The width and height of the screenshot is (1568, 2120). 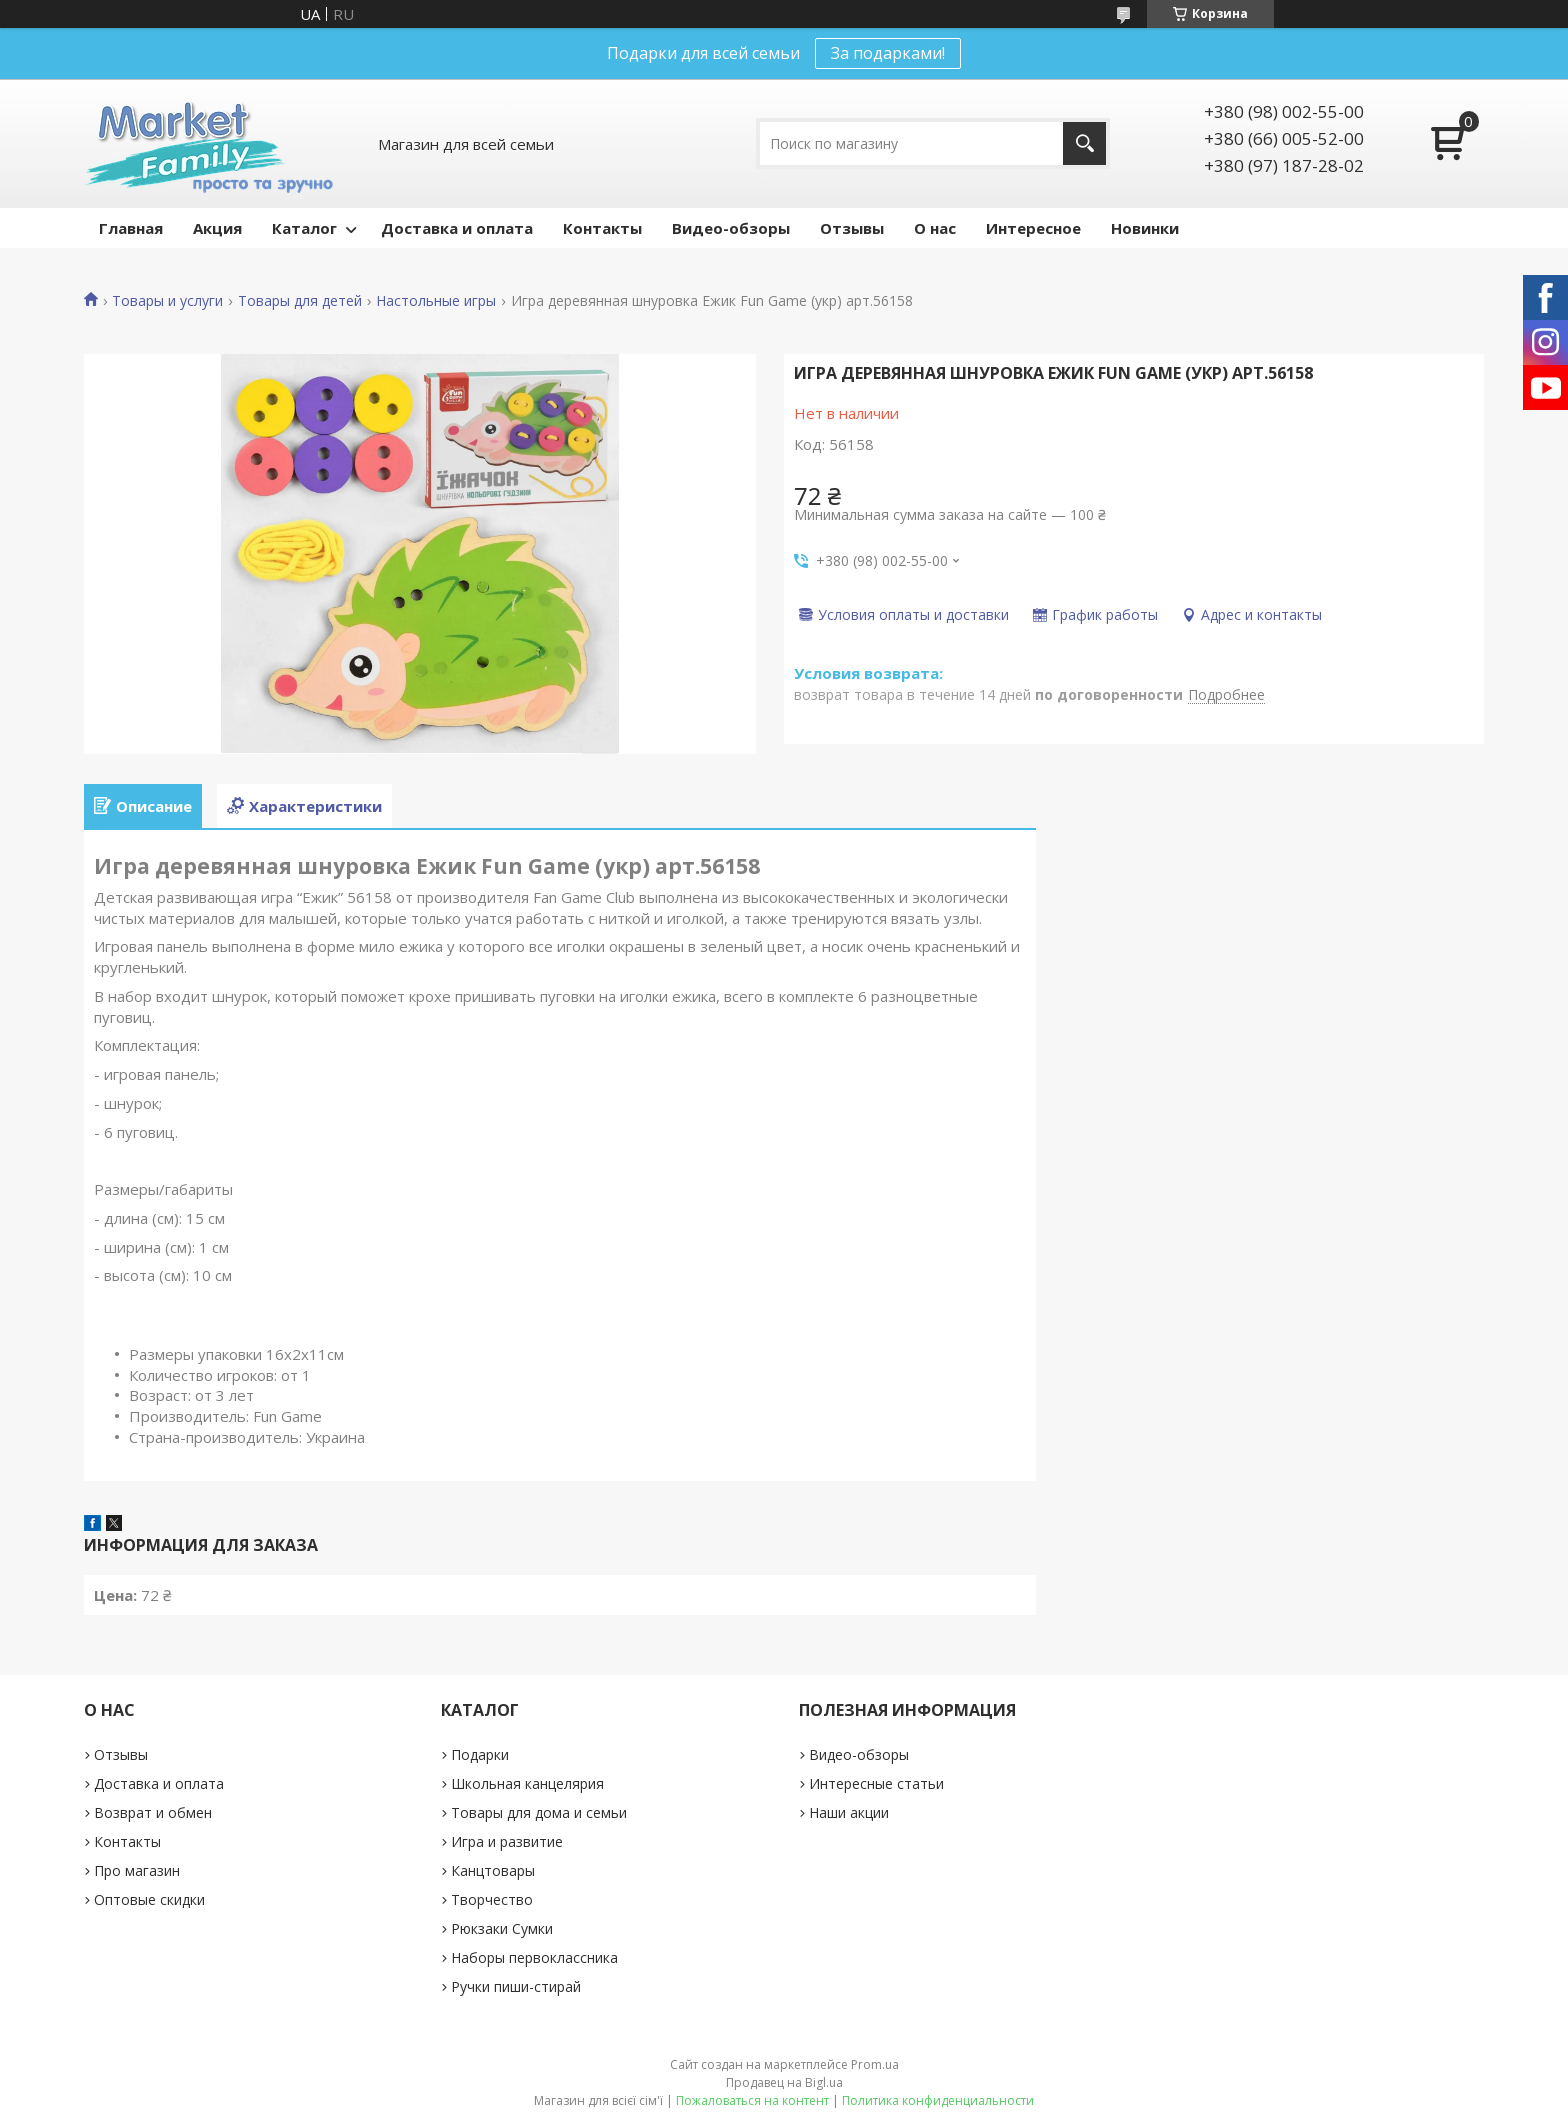 I want to click on Отзывы, so click(x=852, y=228).